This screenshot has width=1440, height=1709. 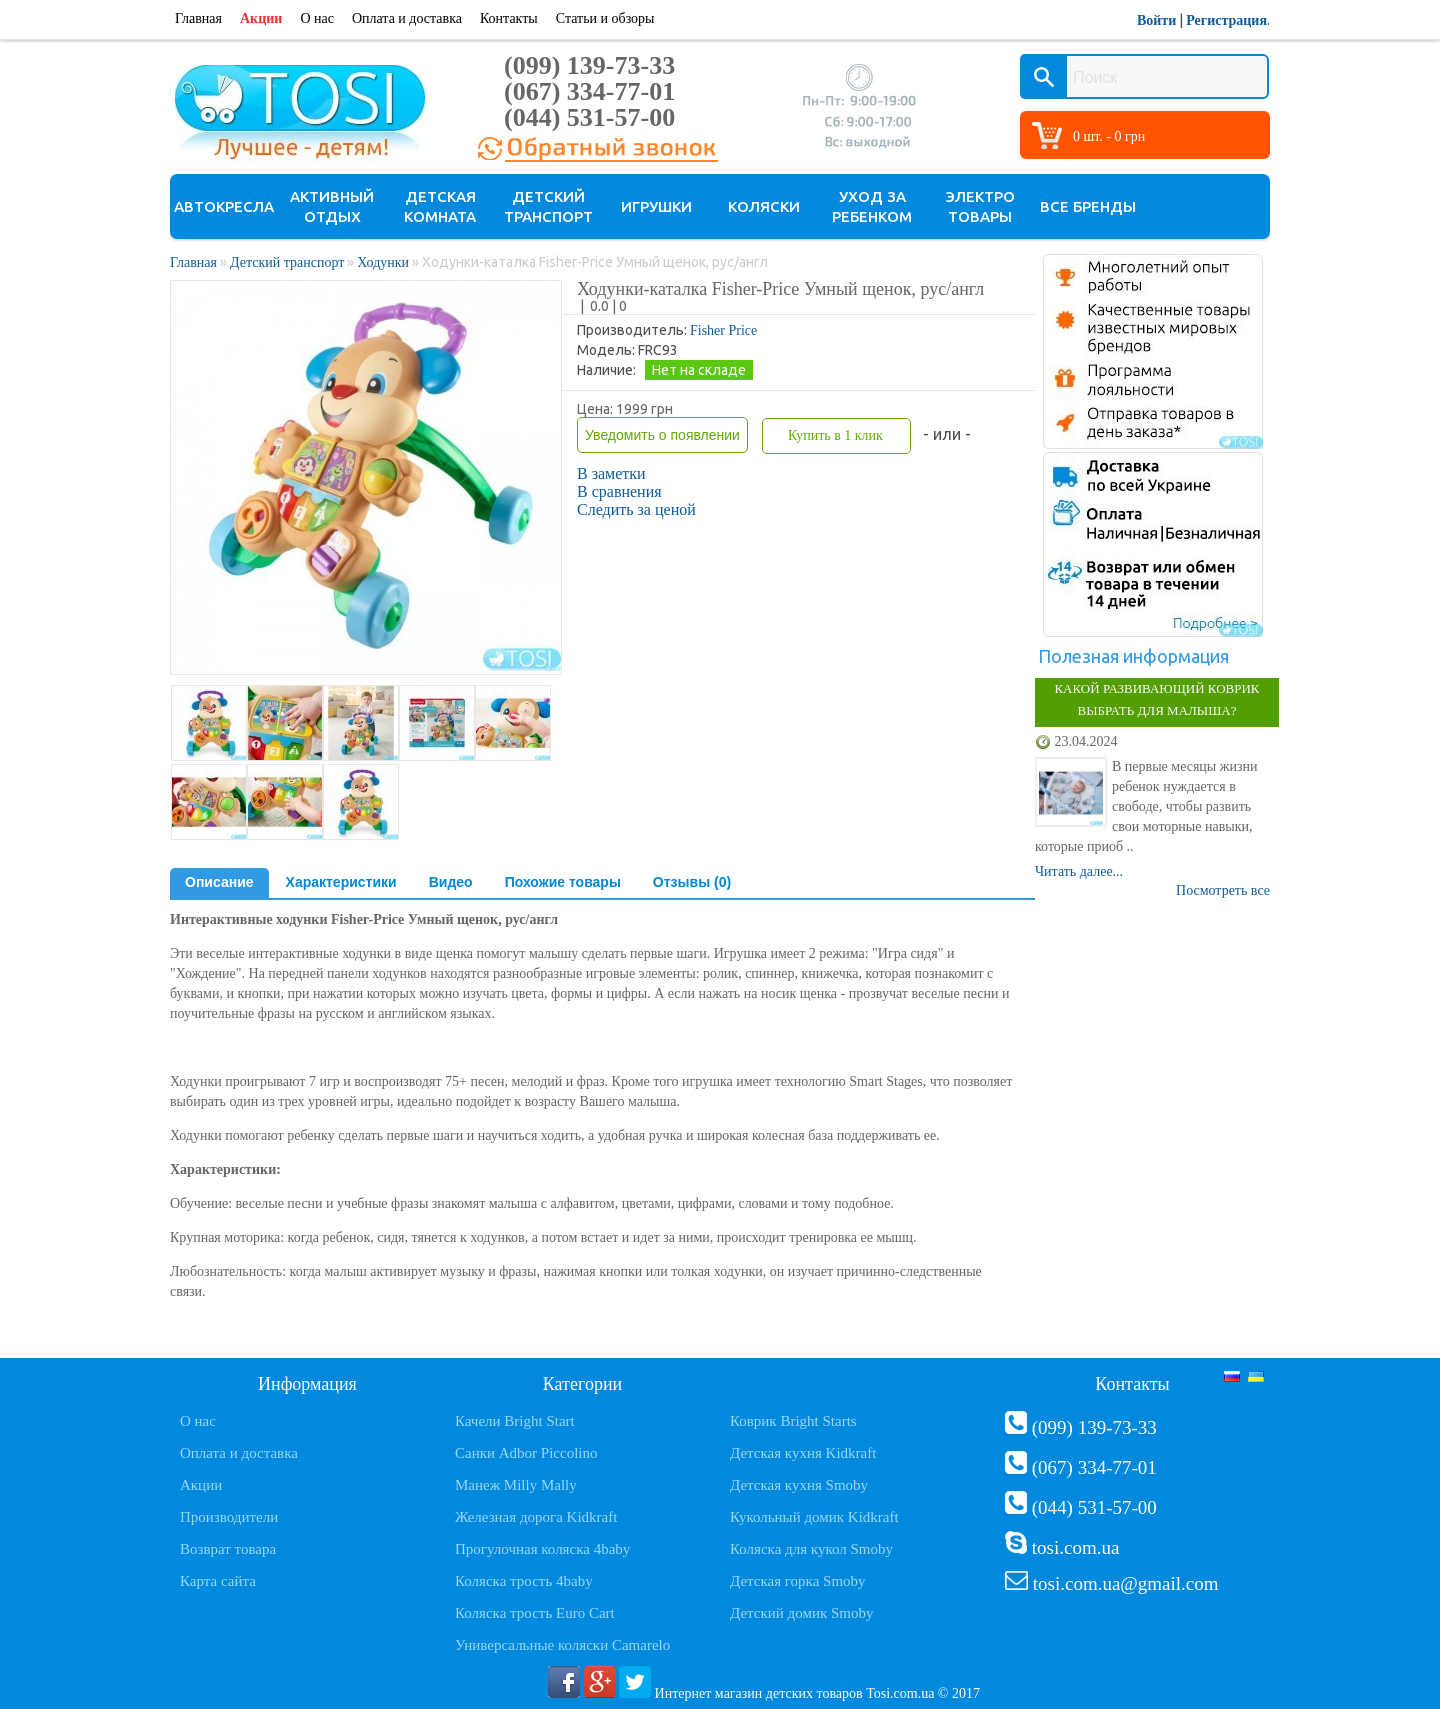 What do you see at coordinates (317, 18) in the screenshot?
I see `О нас` at bounding box center [317, 18].